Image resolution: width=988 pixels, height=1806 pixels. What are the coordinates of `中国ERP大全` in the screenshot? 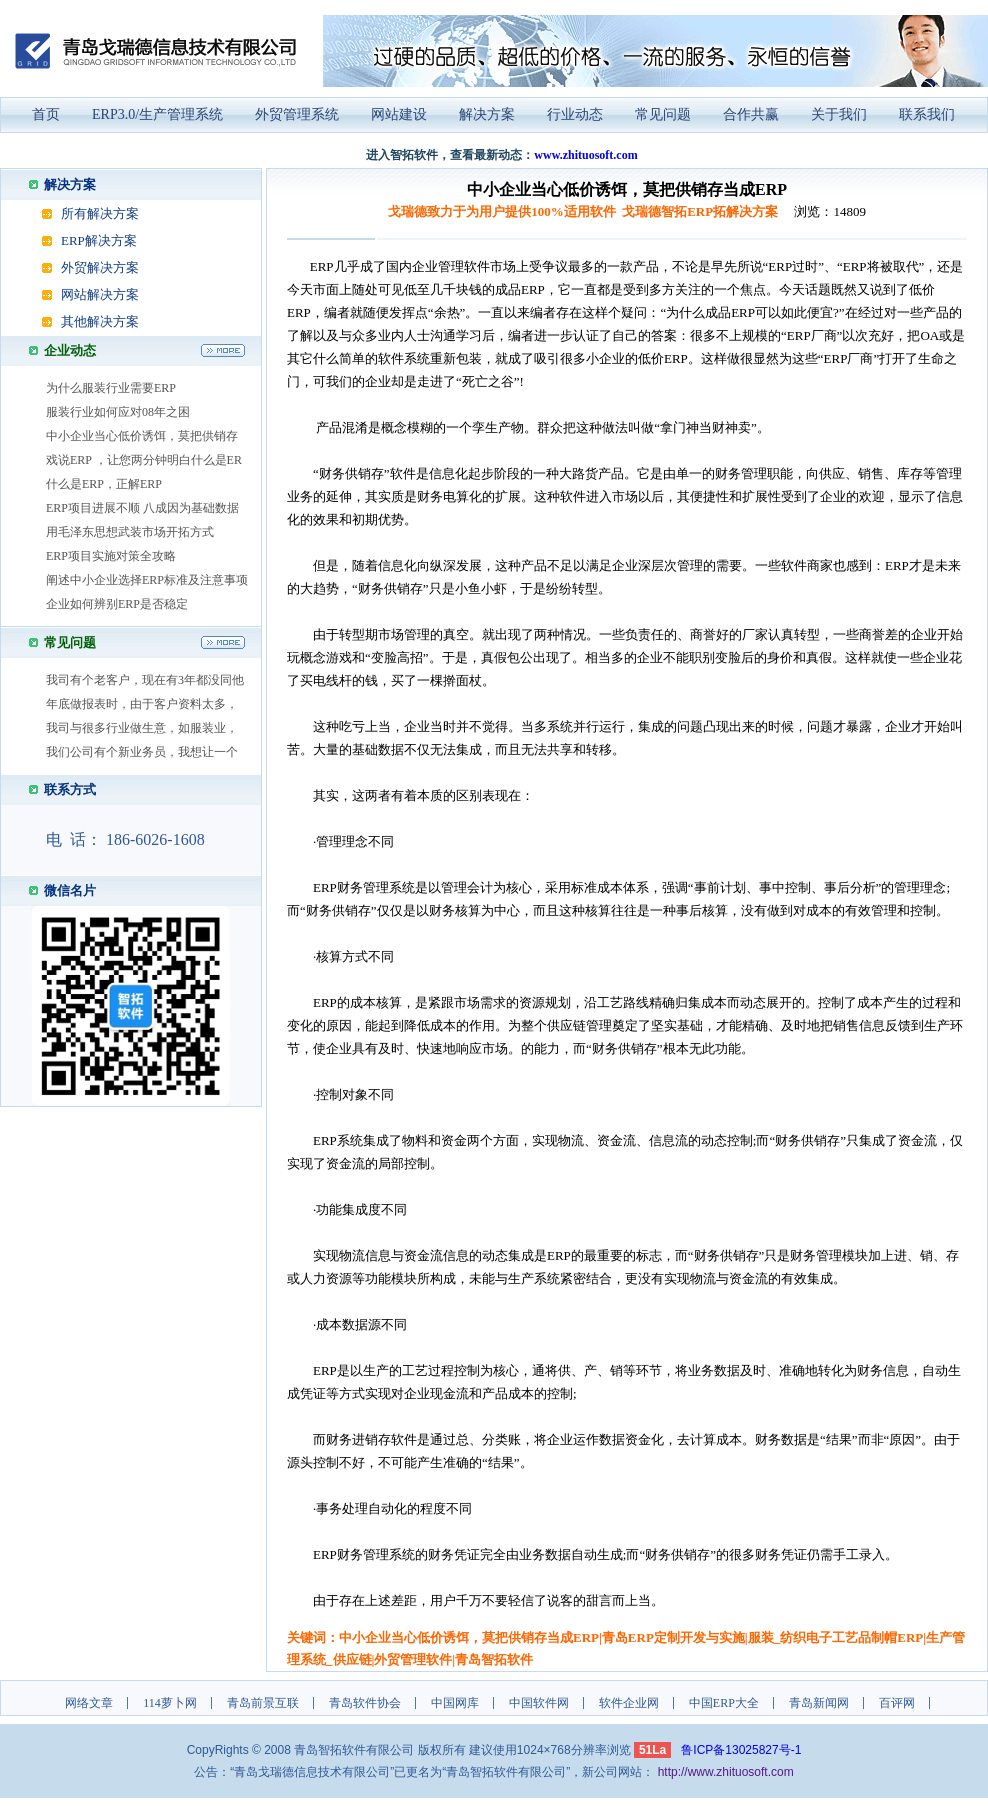 It's located at (724, 1703).